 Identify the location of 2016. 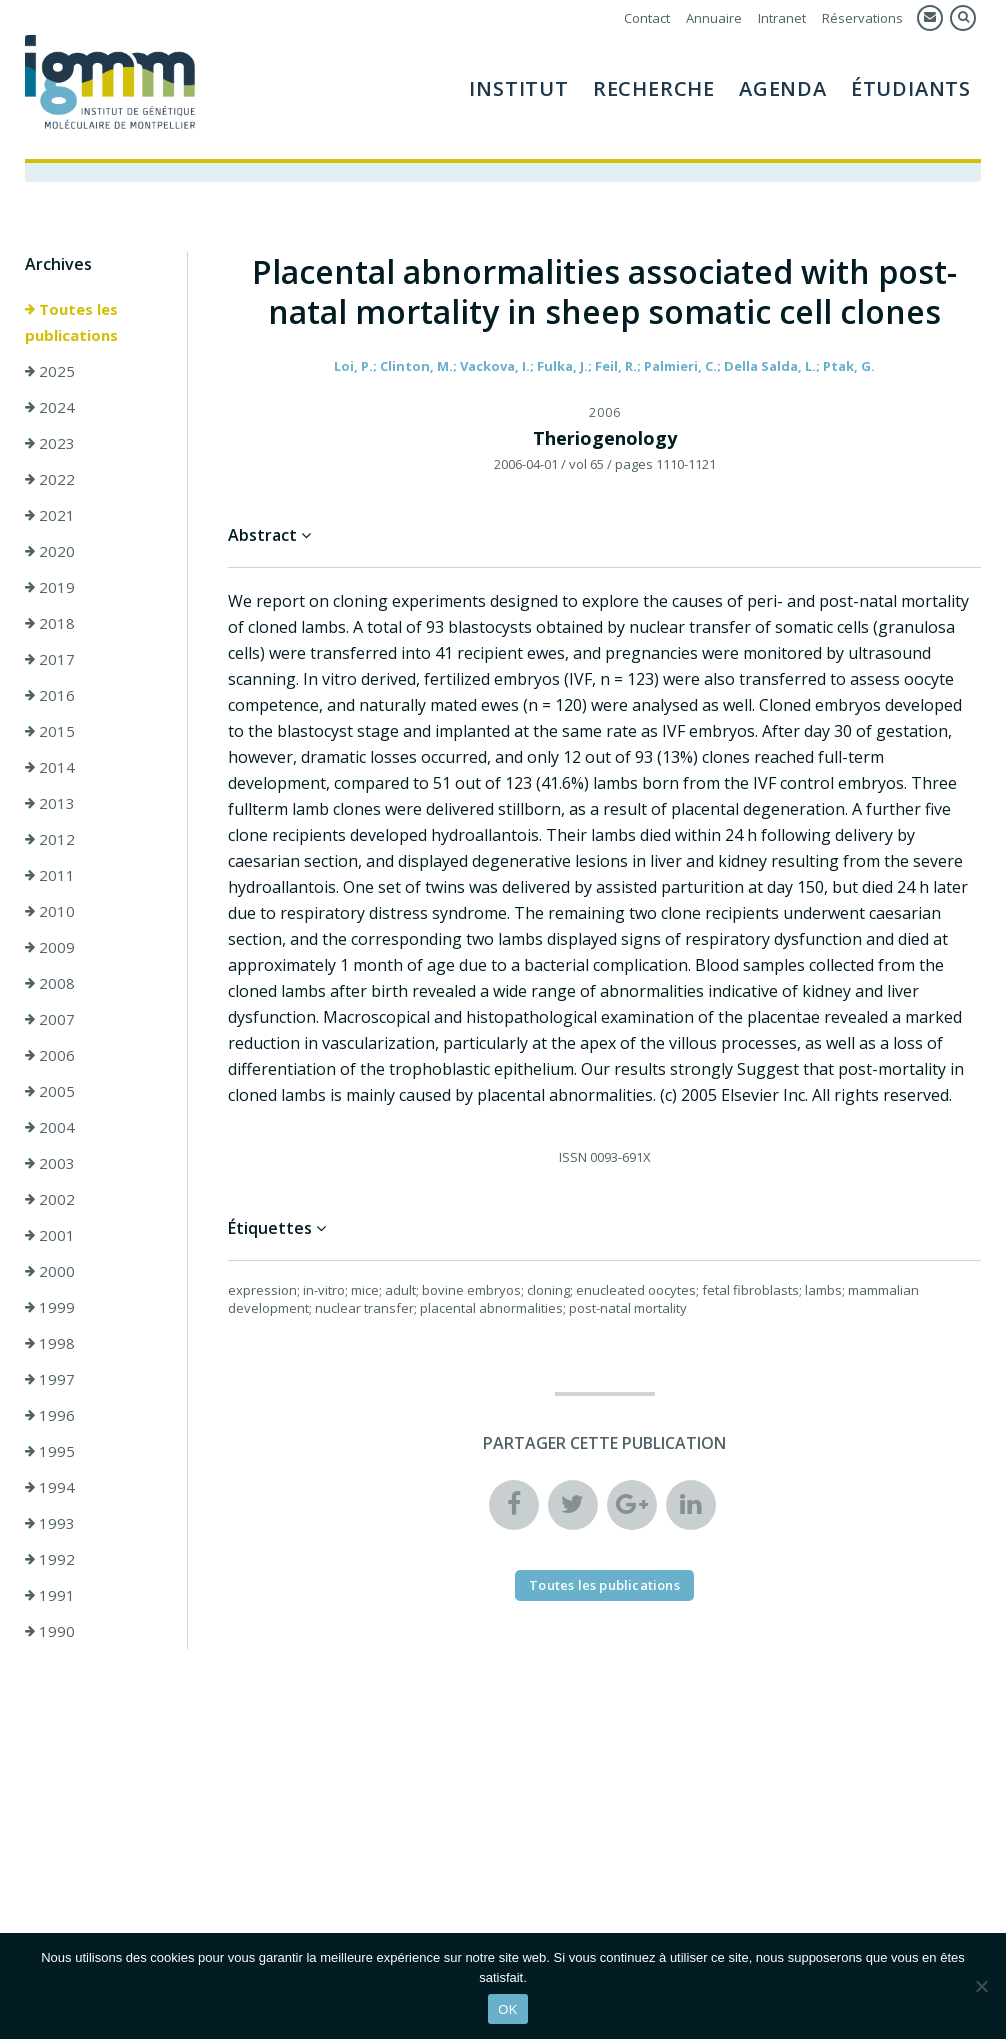
(50, 695).